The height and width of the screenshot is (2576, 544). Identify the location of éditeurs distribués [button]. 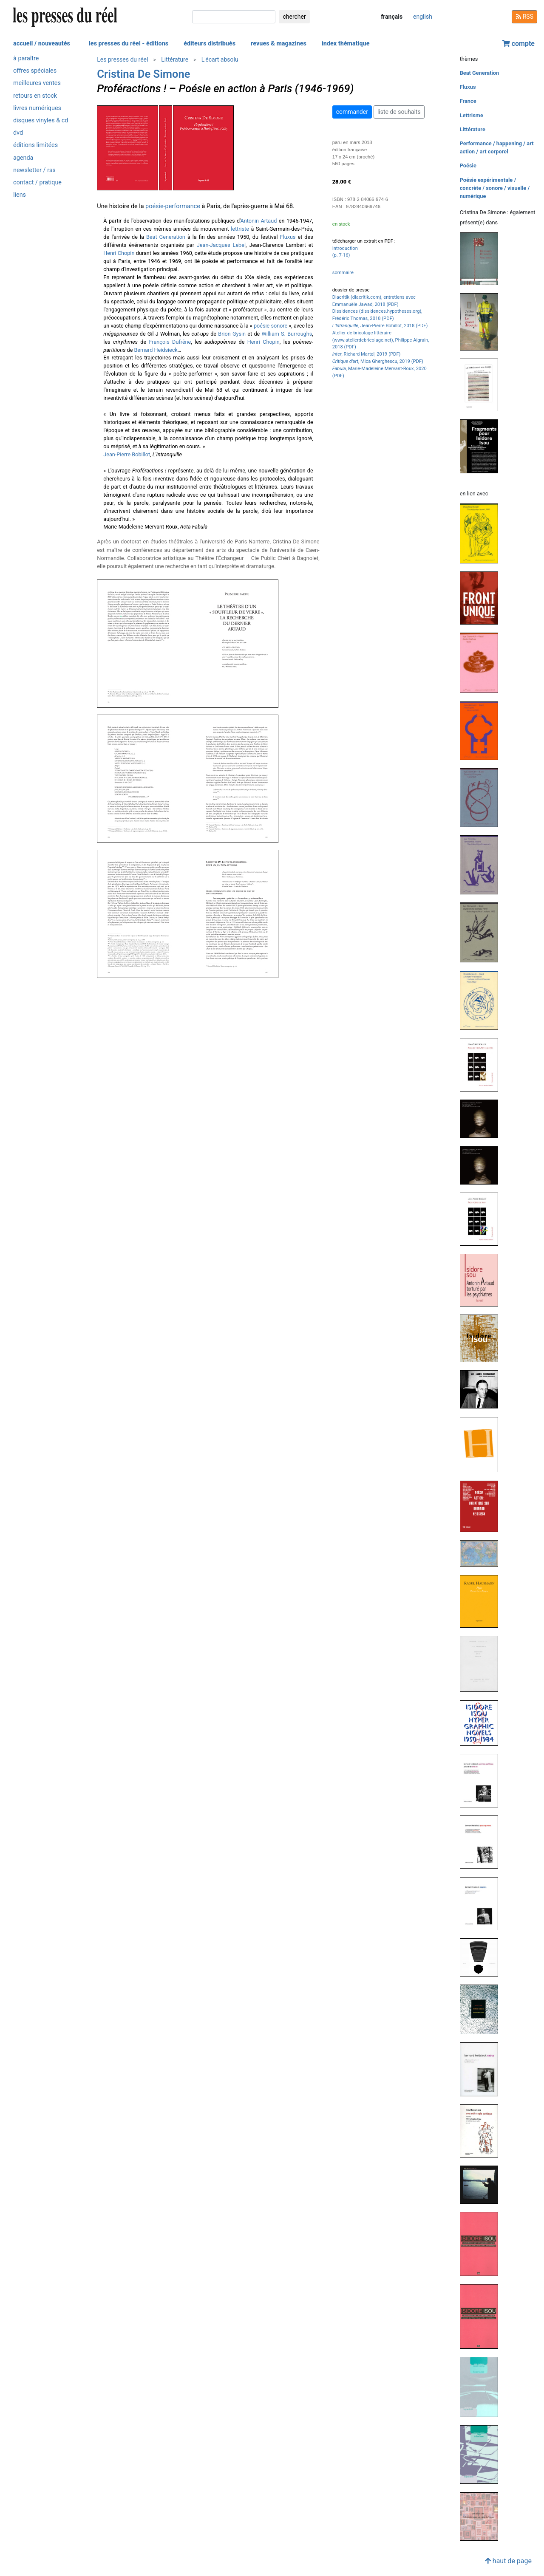
(209, 43).